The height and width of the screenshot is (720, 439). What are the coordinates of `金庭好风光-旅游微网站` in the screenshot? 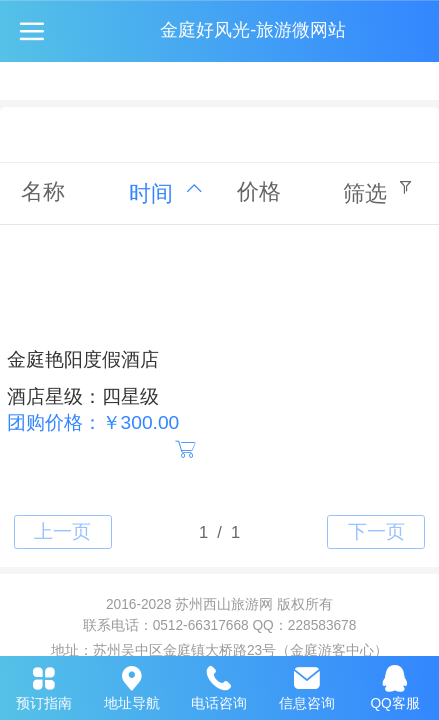 It's located at (253, 30).